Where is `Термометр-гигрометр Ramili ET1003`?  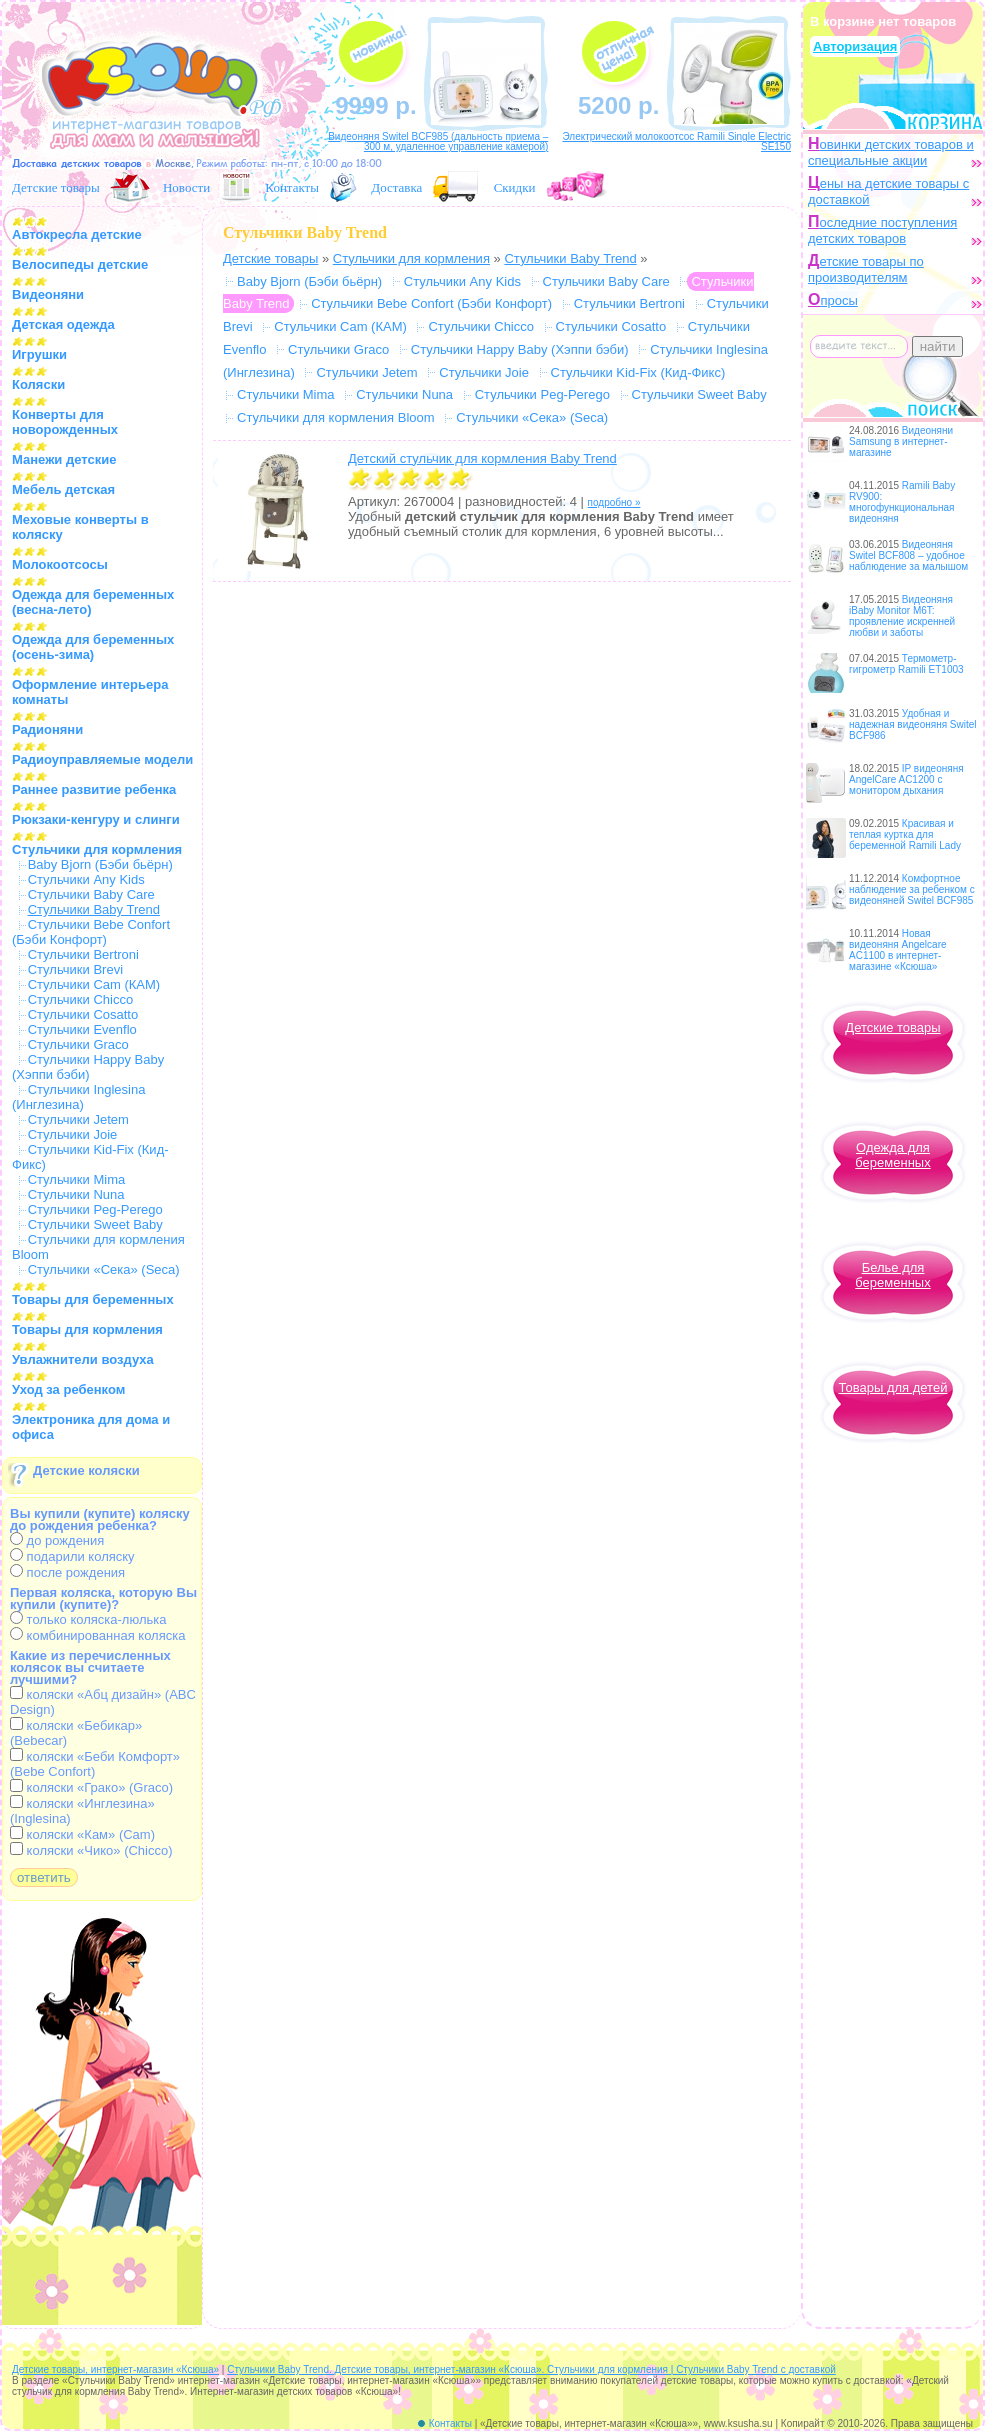 Термометр-гигрометр Ramili ET1003 is located at coordinates (906, 664).